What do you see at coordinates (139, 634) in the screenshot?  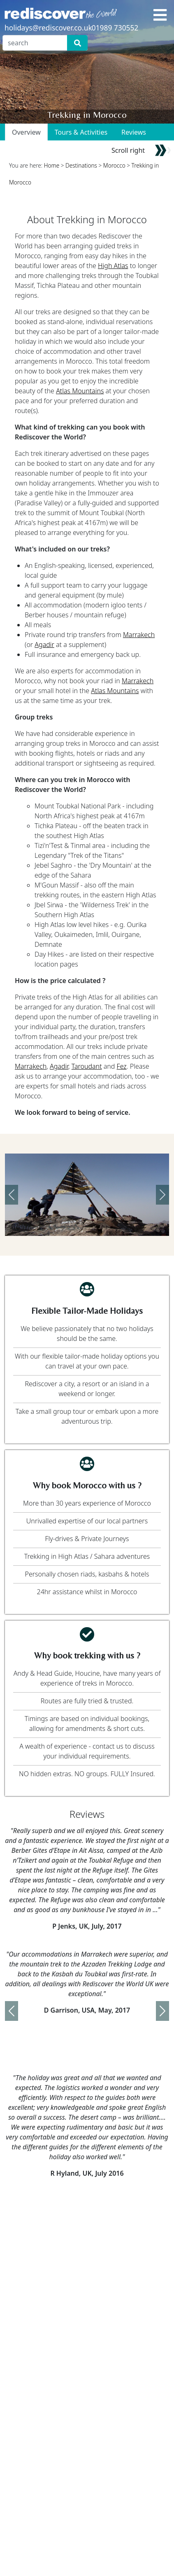 I see `Marrakech` at bounding box center [139, 634].